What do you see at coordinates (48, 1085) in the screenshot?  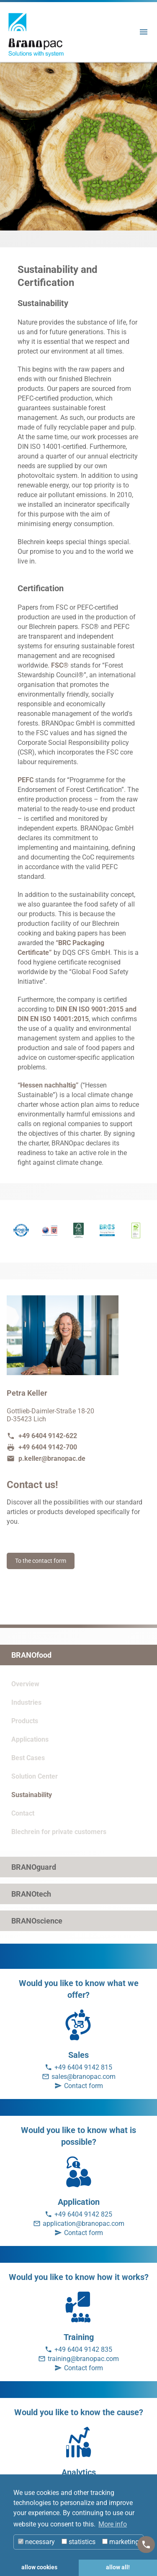 I see `“Hessen nachhaltig”` at bounding box center [48, 1085].